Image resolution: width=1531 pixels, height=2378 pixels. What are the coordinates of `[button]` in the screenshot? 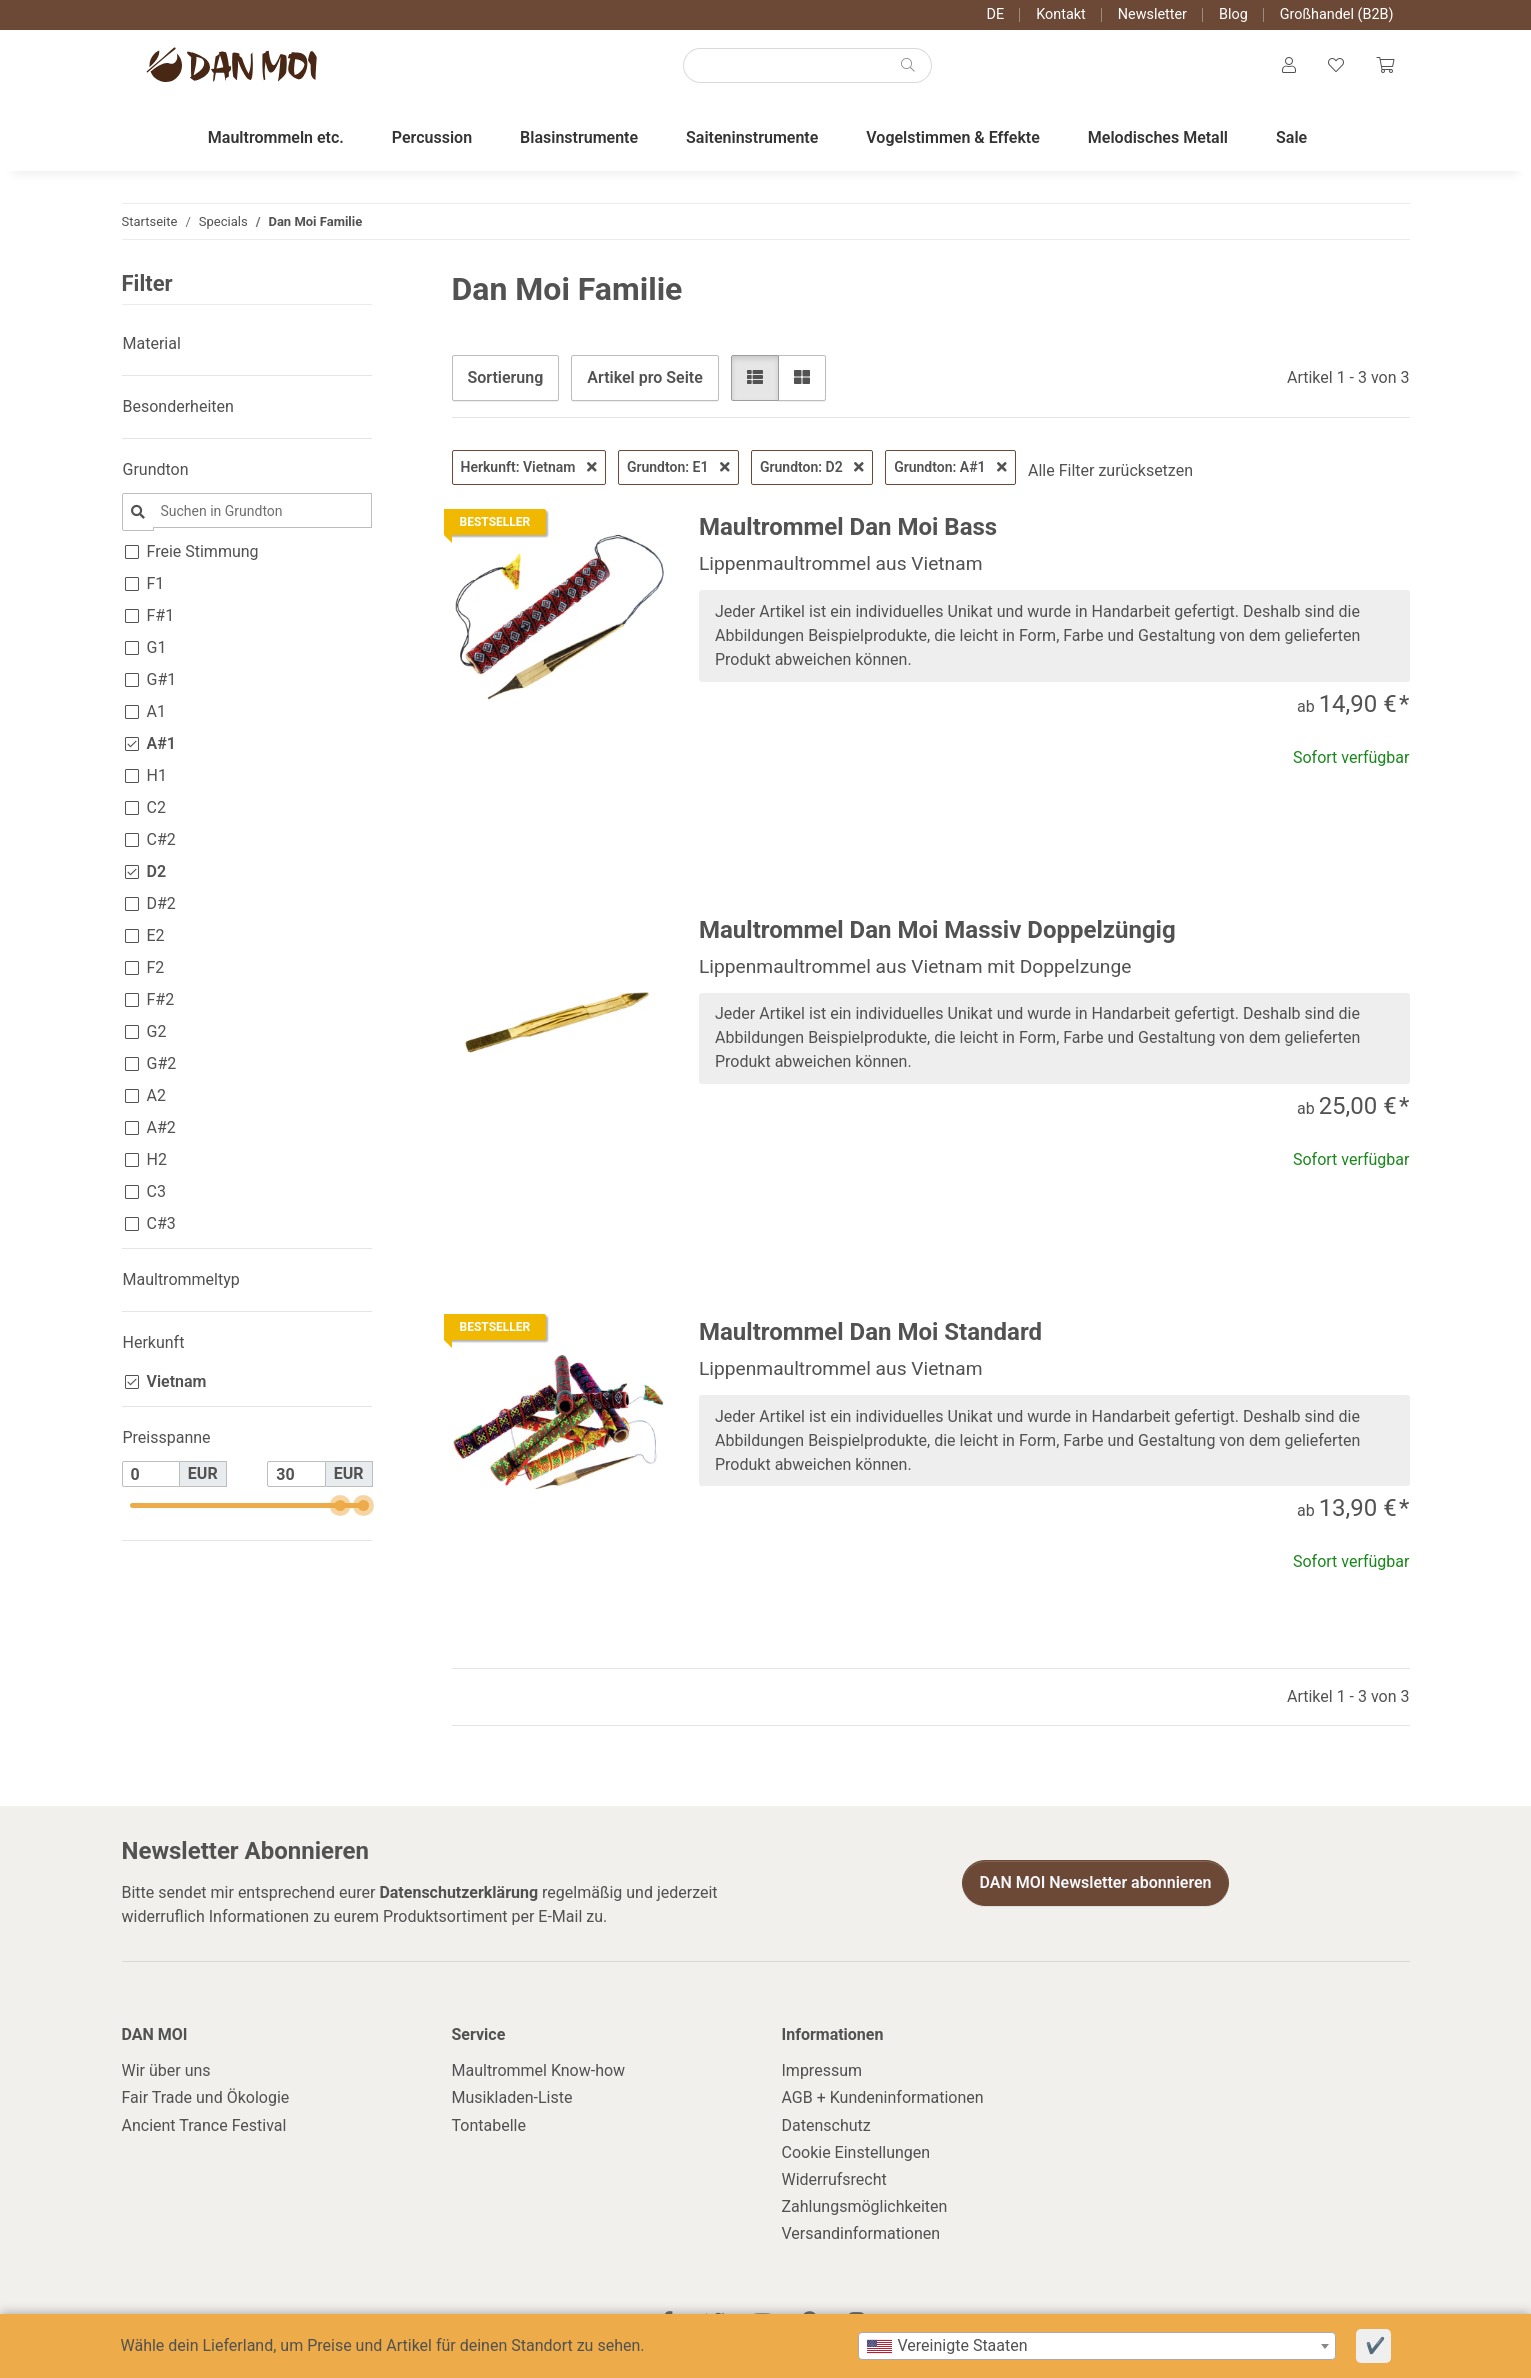 It's located at (1289, 66).